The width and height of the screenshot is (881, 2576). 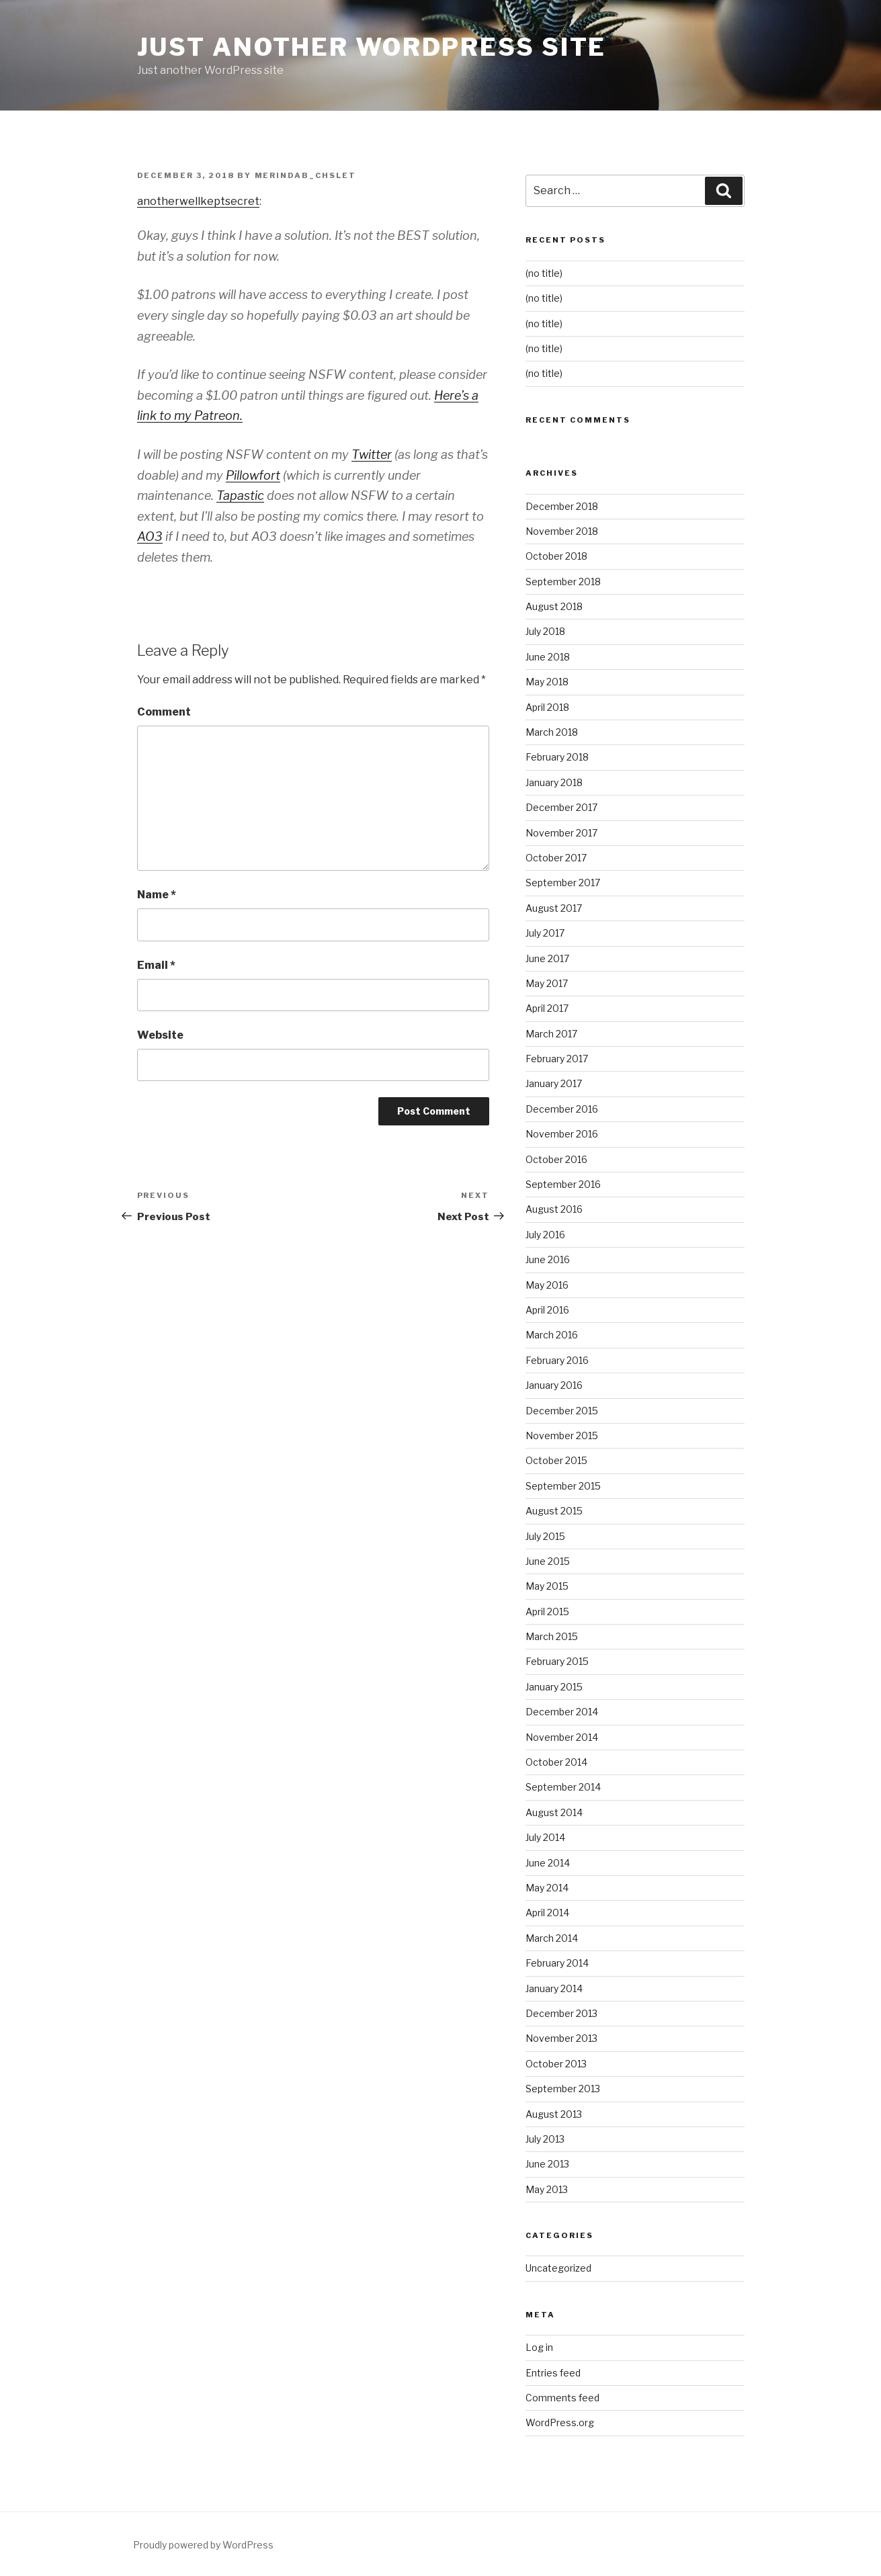 What do you see at coordinates (562, 1435) in the screenshot?
I see `November 2015` at bounding box center [562, 1435].